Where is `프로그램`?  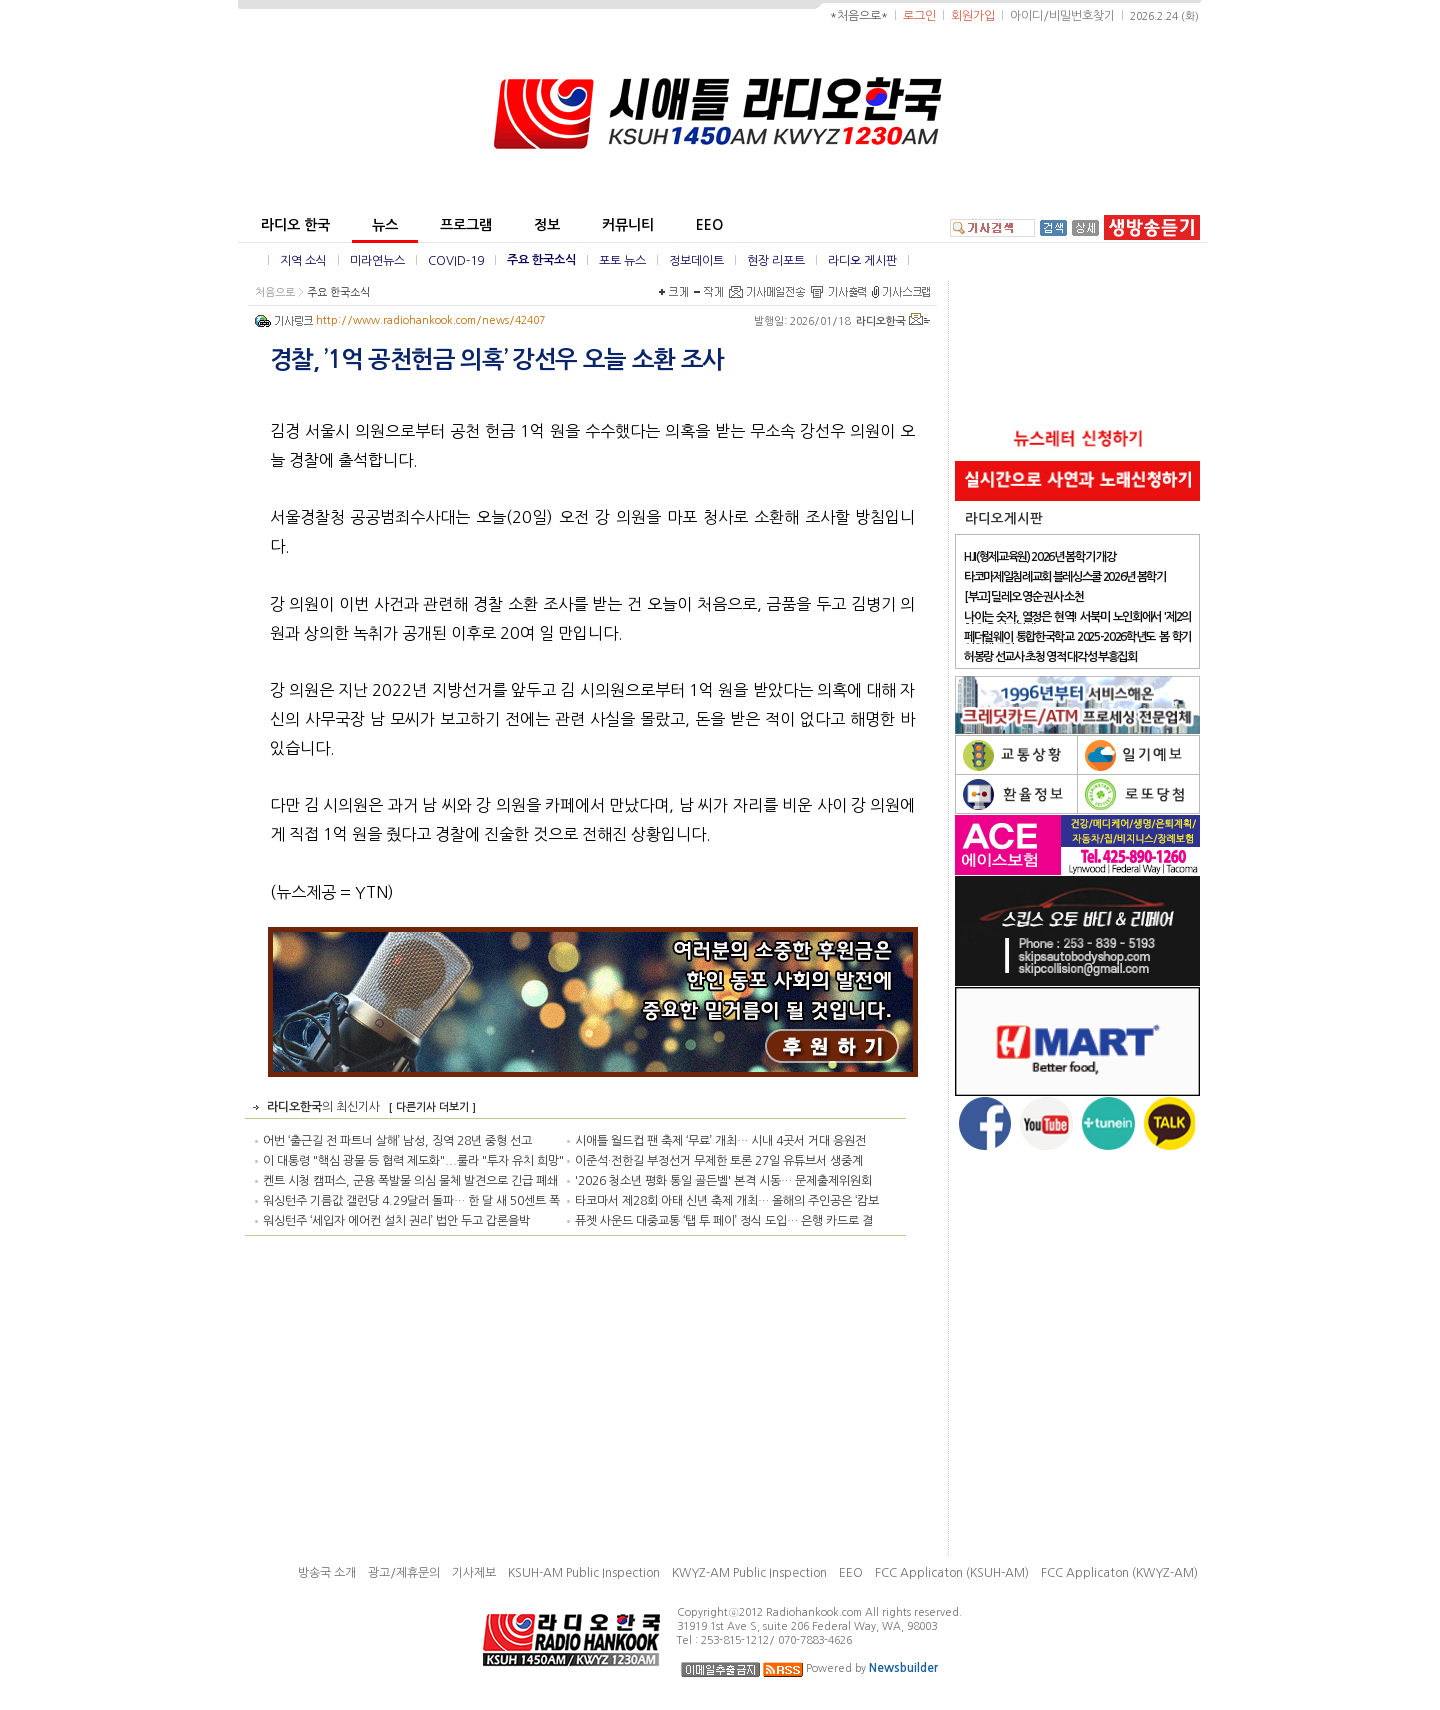 프로그램 is located at coordinates (466, 225).